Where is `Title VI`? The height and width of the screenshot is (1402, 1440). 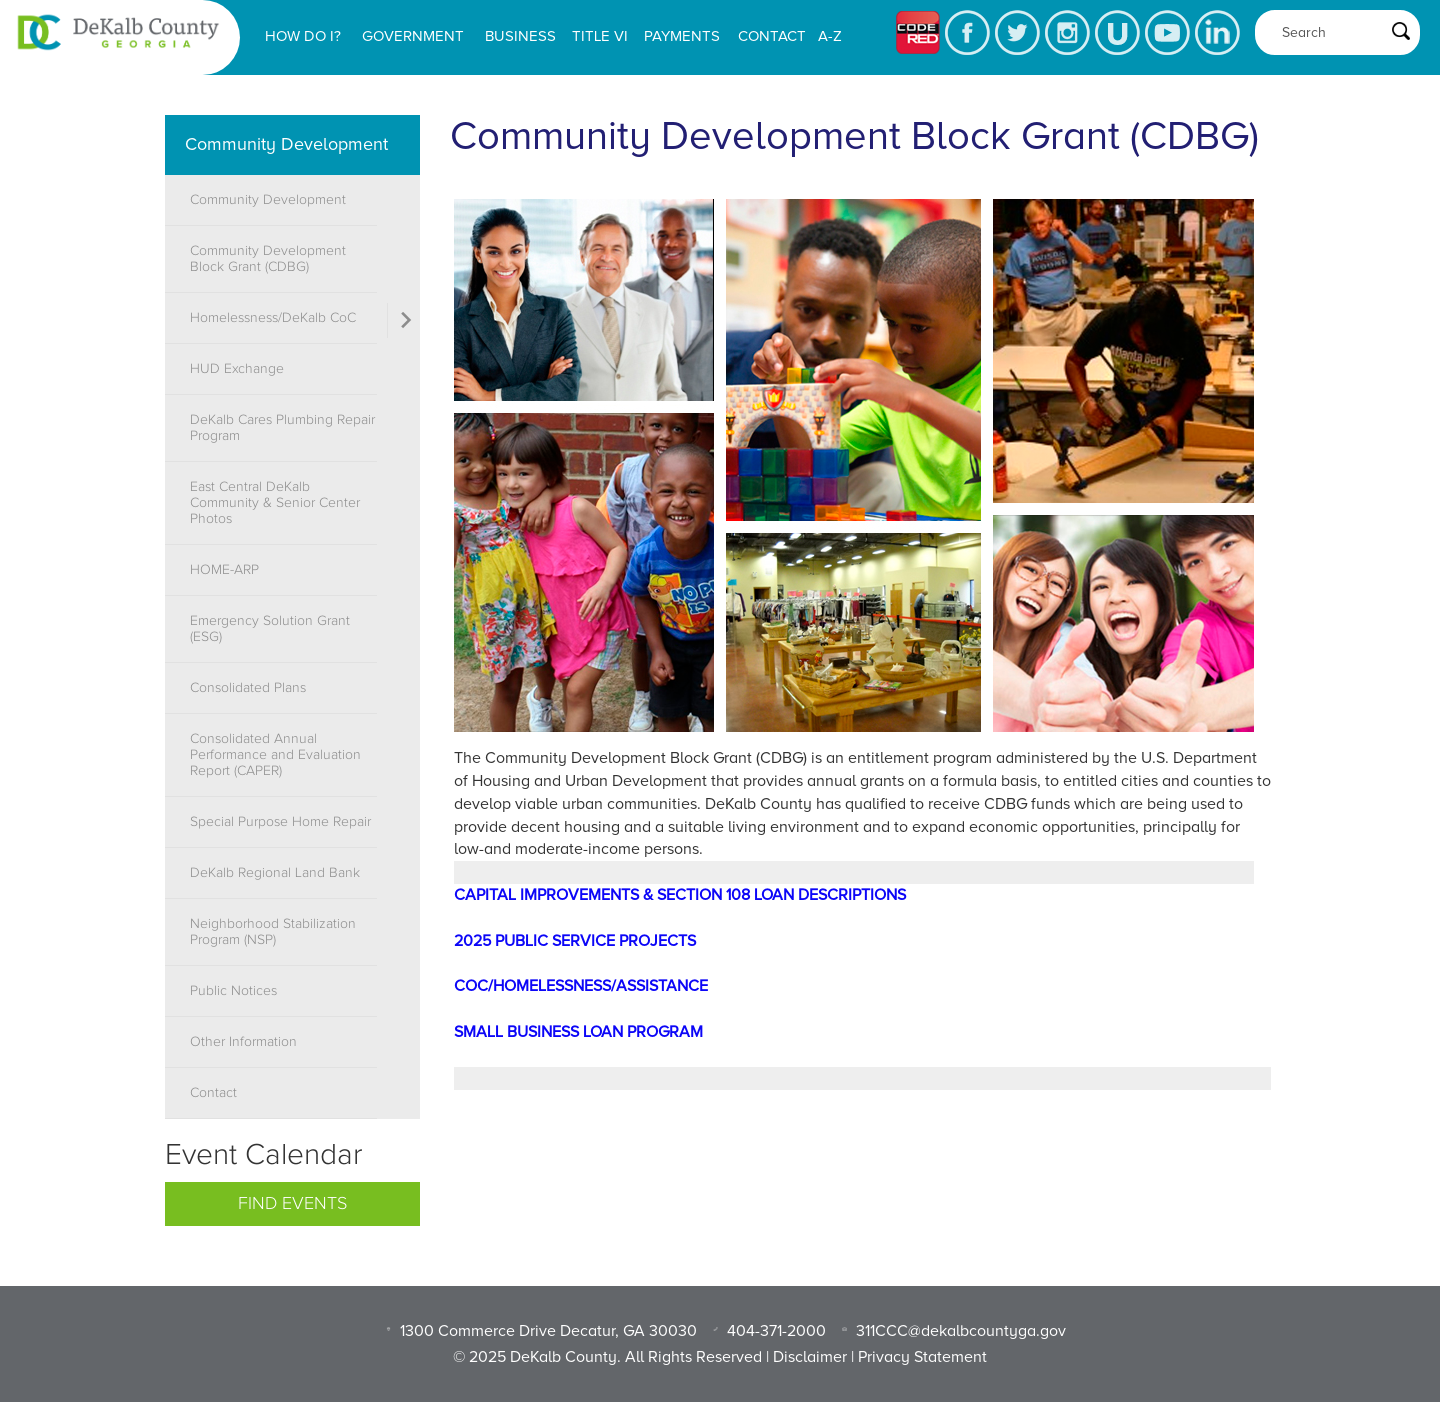
Title VI is located at coordinates (600, 36).